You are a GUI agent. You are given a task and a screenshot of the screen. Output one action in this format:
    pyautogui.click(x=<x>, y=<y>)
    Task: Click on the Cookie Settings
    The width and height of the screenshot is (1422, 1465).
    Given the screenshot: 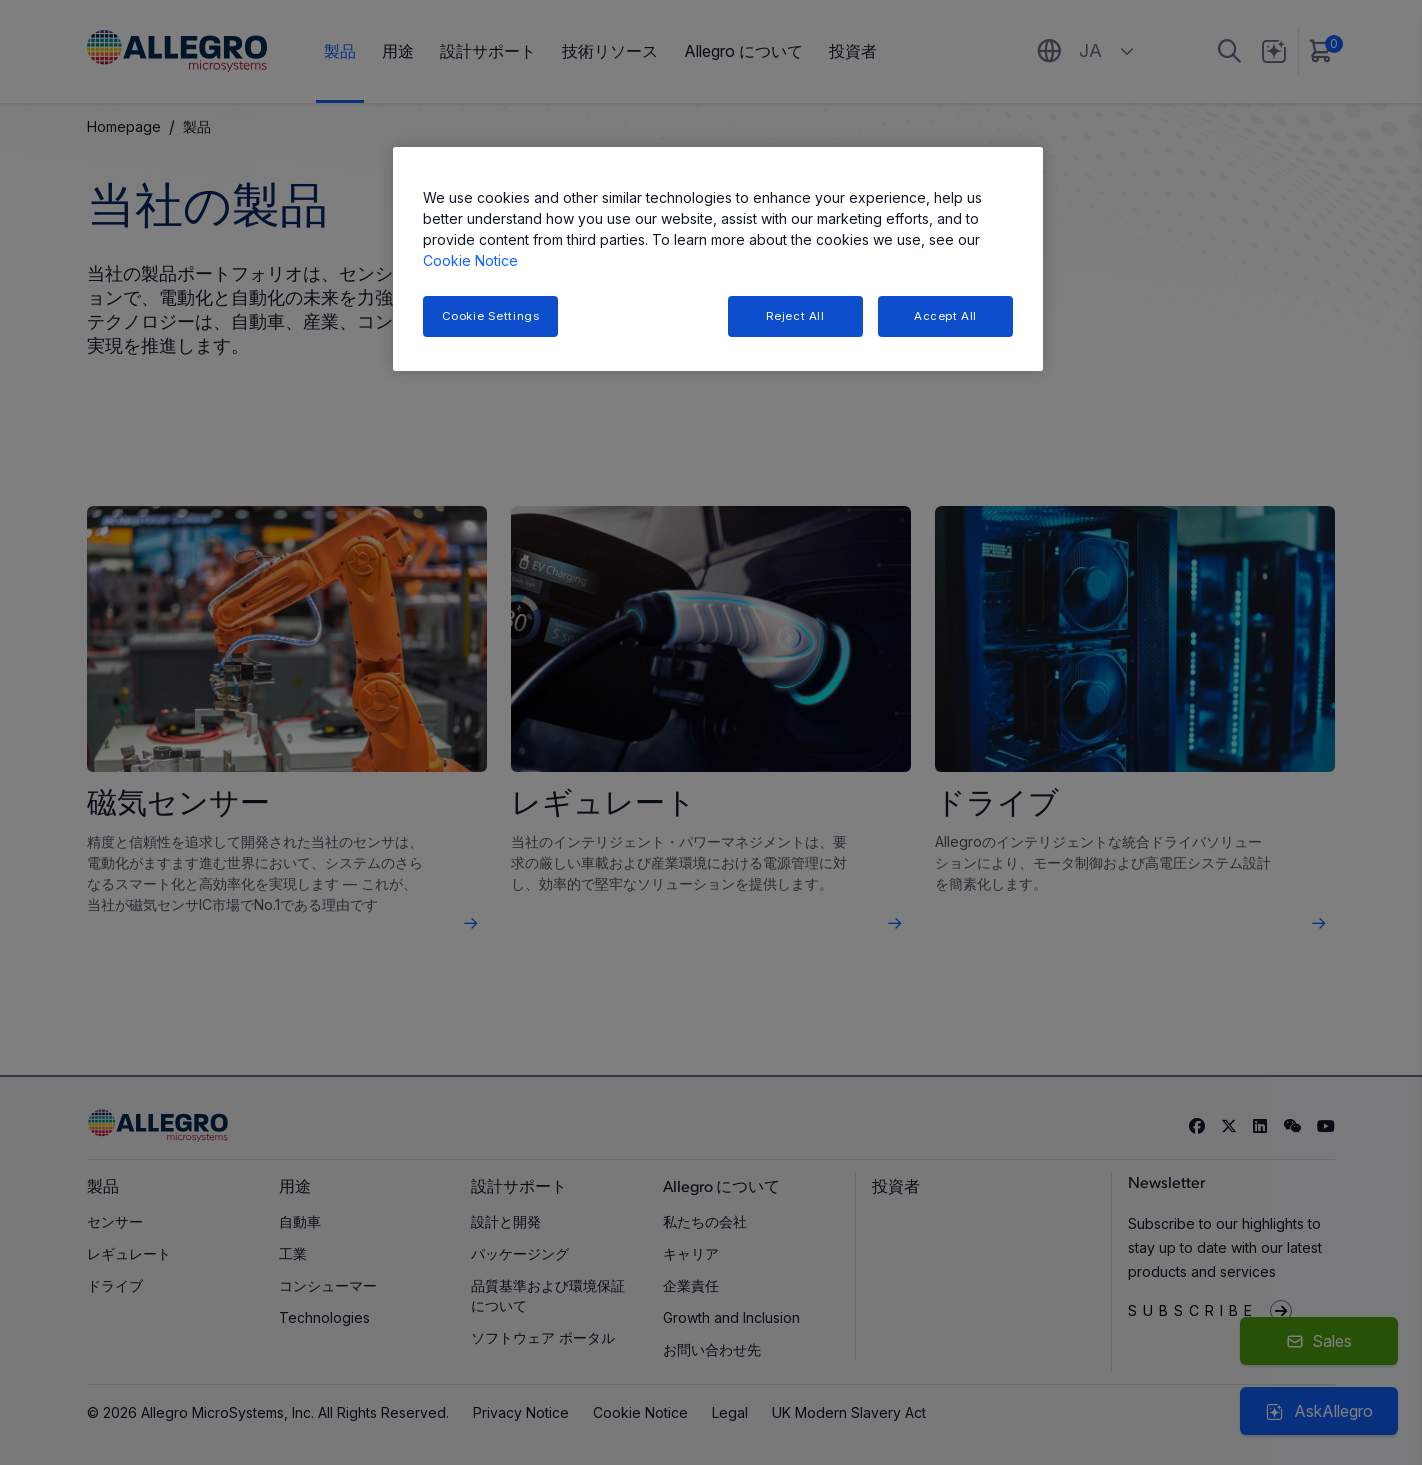 What is the action you would take?
    pyautogui.click(x=491, y=316)
    